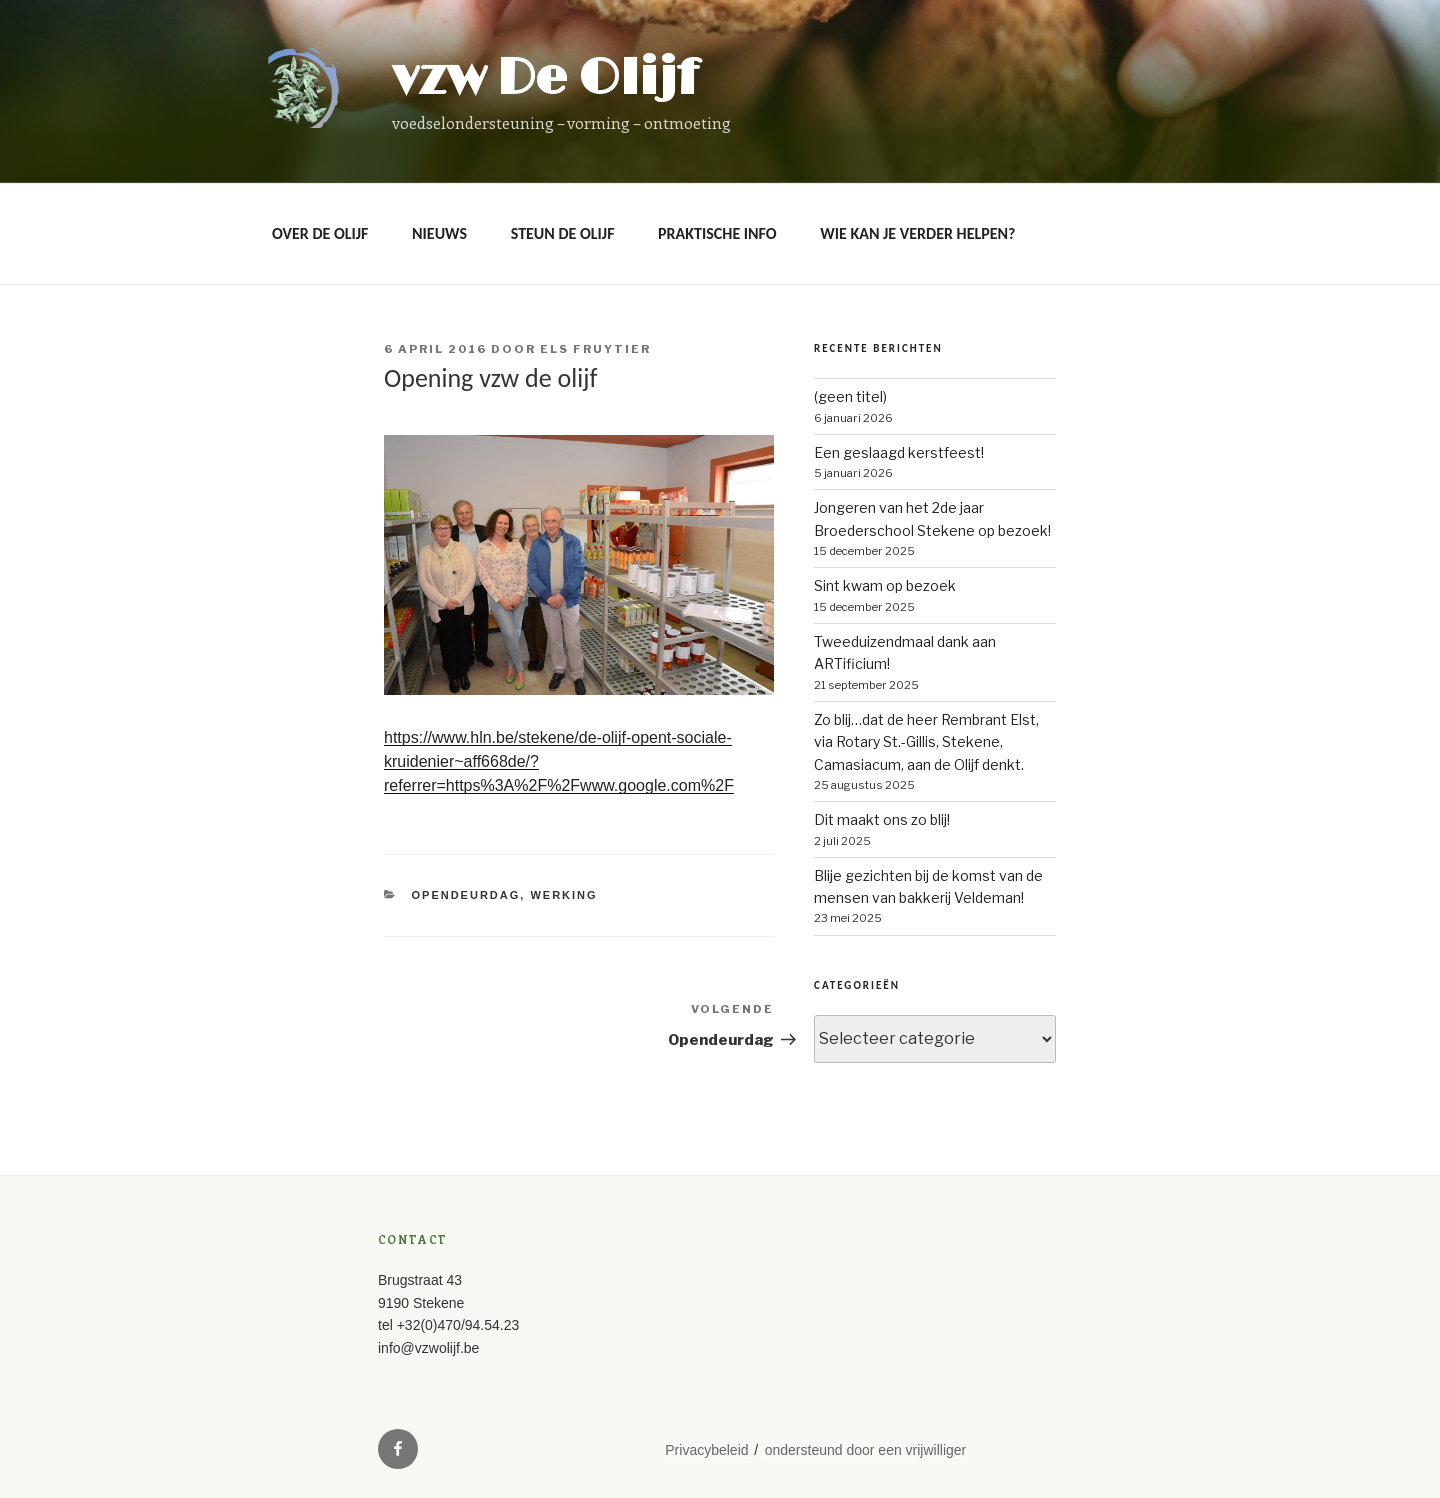  I want to click on werking, so click(563, 895).